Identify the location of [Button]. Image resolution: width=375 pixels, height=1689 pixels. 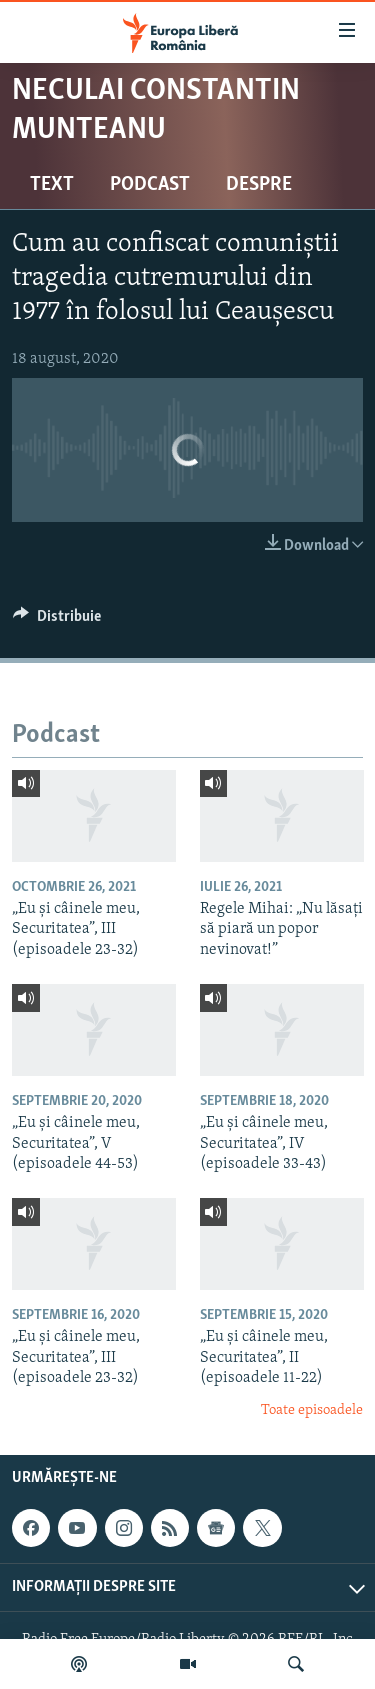
(57, 621).